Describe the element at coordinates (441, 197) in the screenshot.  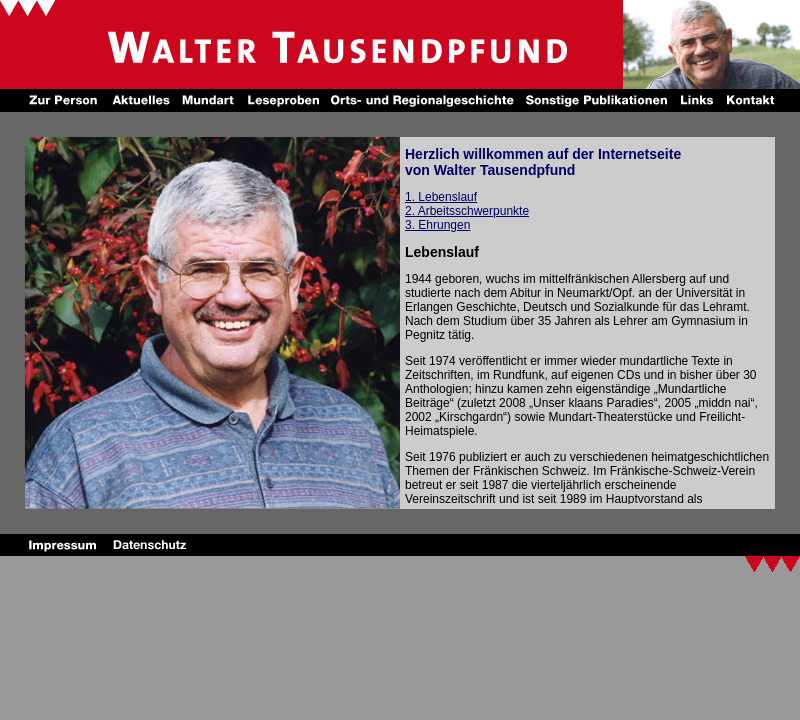
I see `1. Lebenslauf` at that location.